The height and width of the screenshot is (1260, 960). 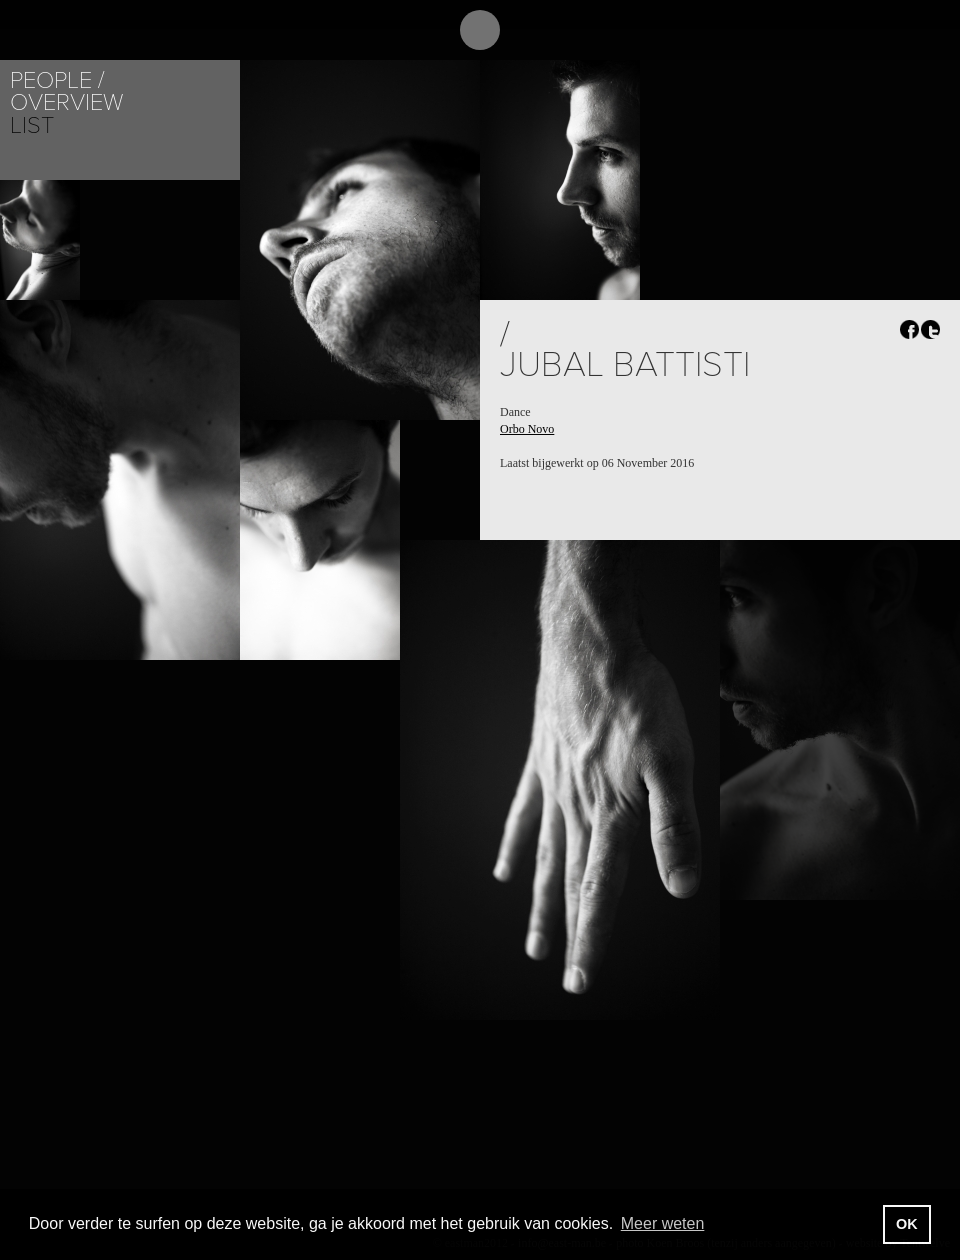 What do you see at coordinates (907, 1224) in the screenshot?
I see `OK [button]` at bounding box center [907, 1224].